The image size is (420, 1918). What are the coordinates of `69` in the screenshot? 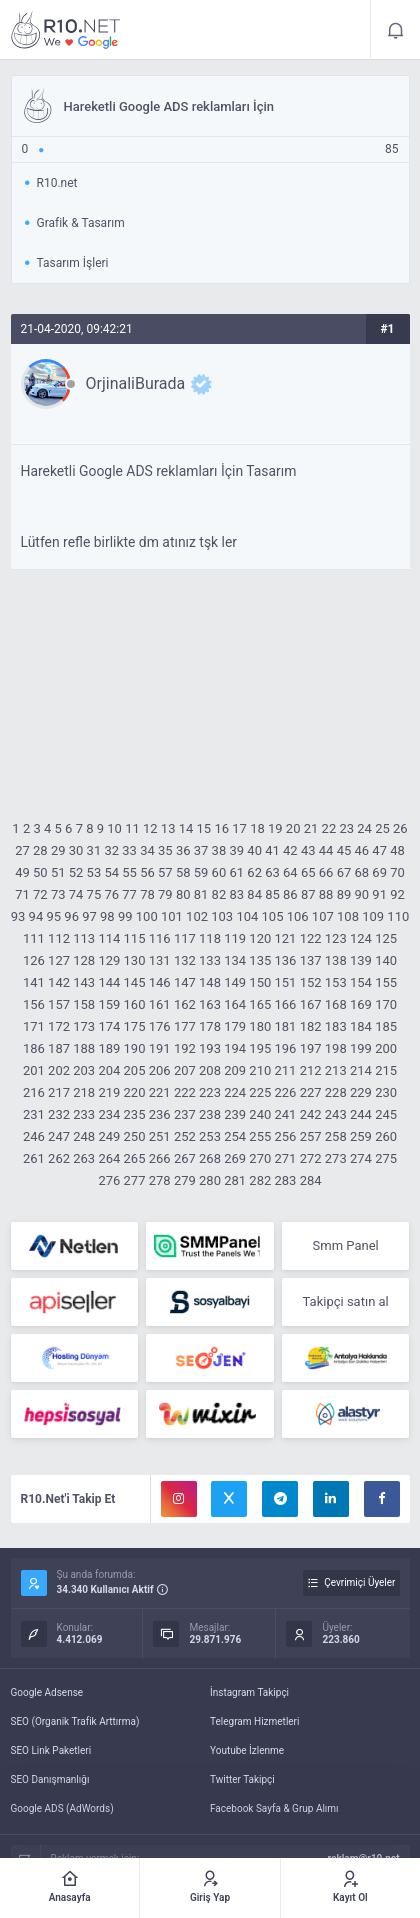 It's located at (379, 872).